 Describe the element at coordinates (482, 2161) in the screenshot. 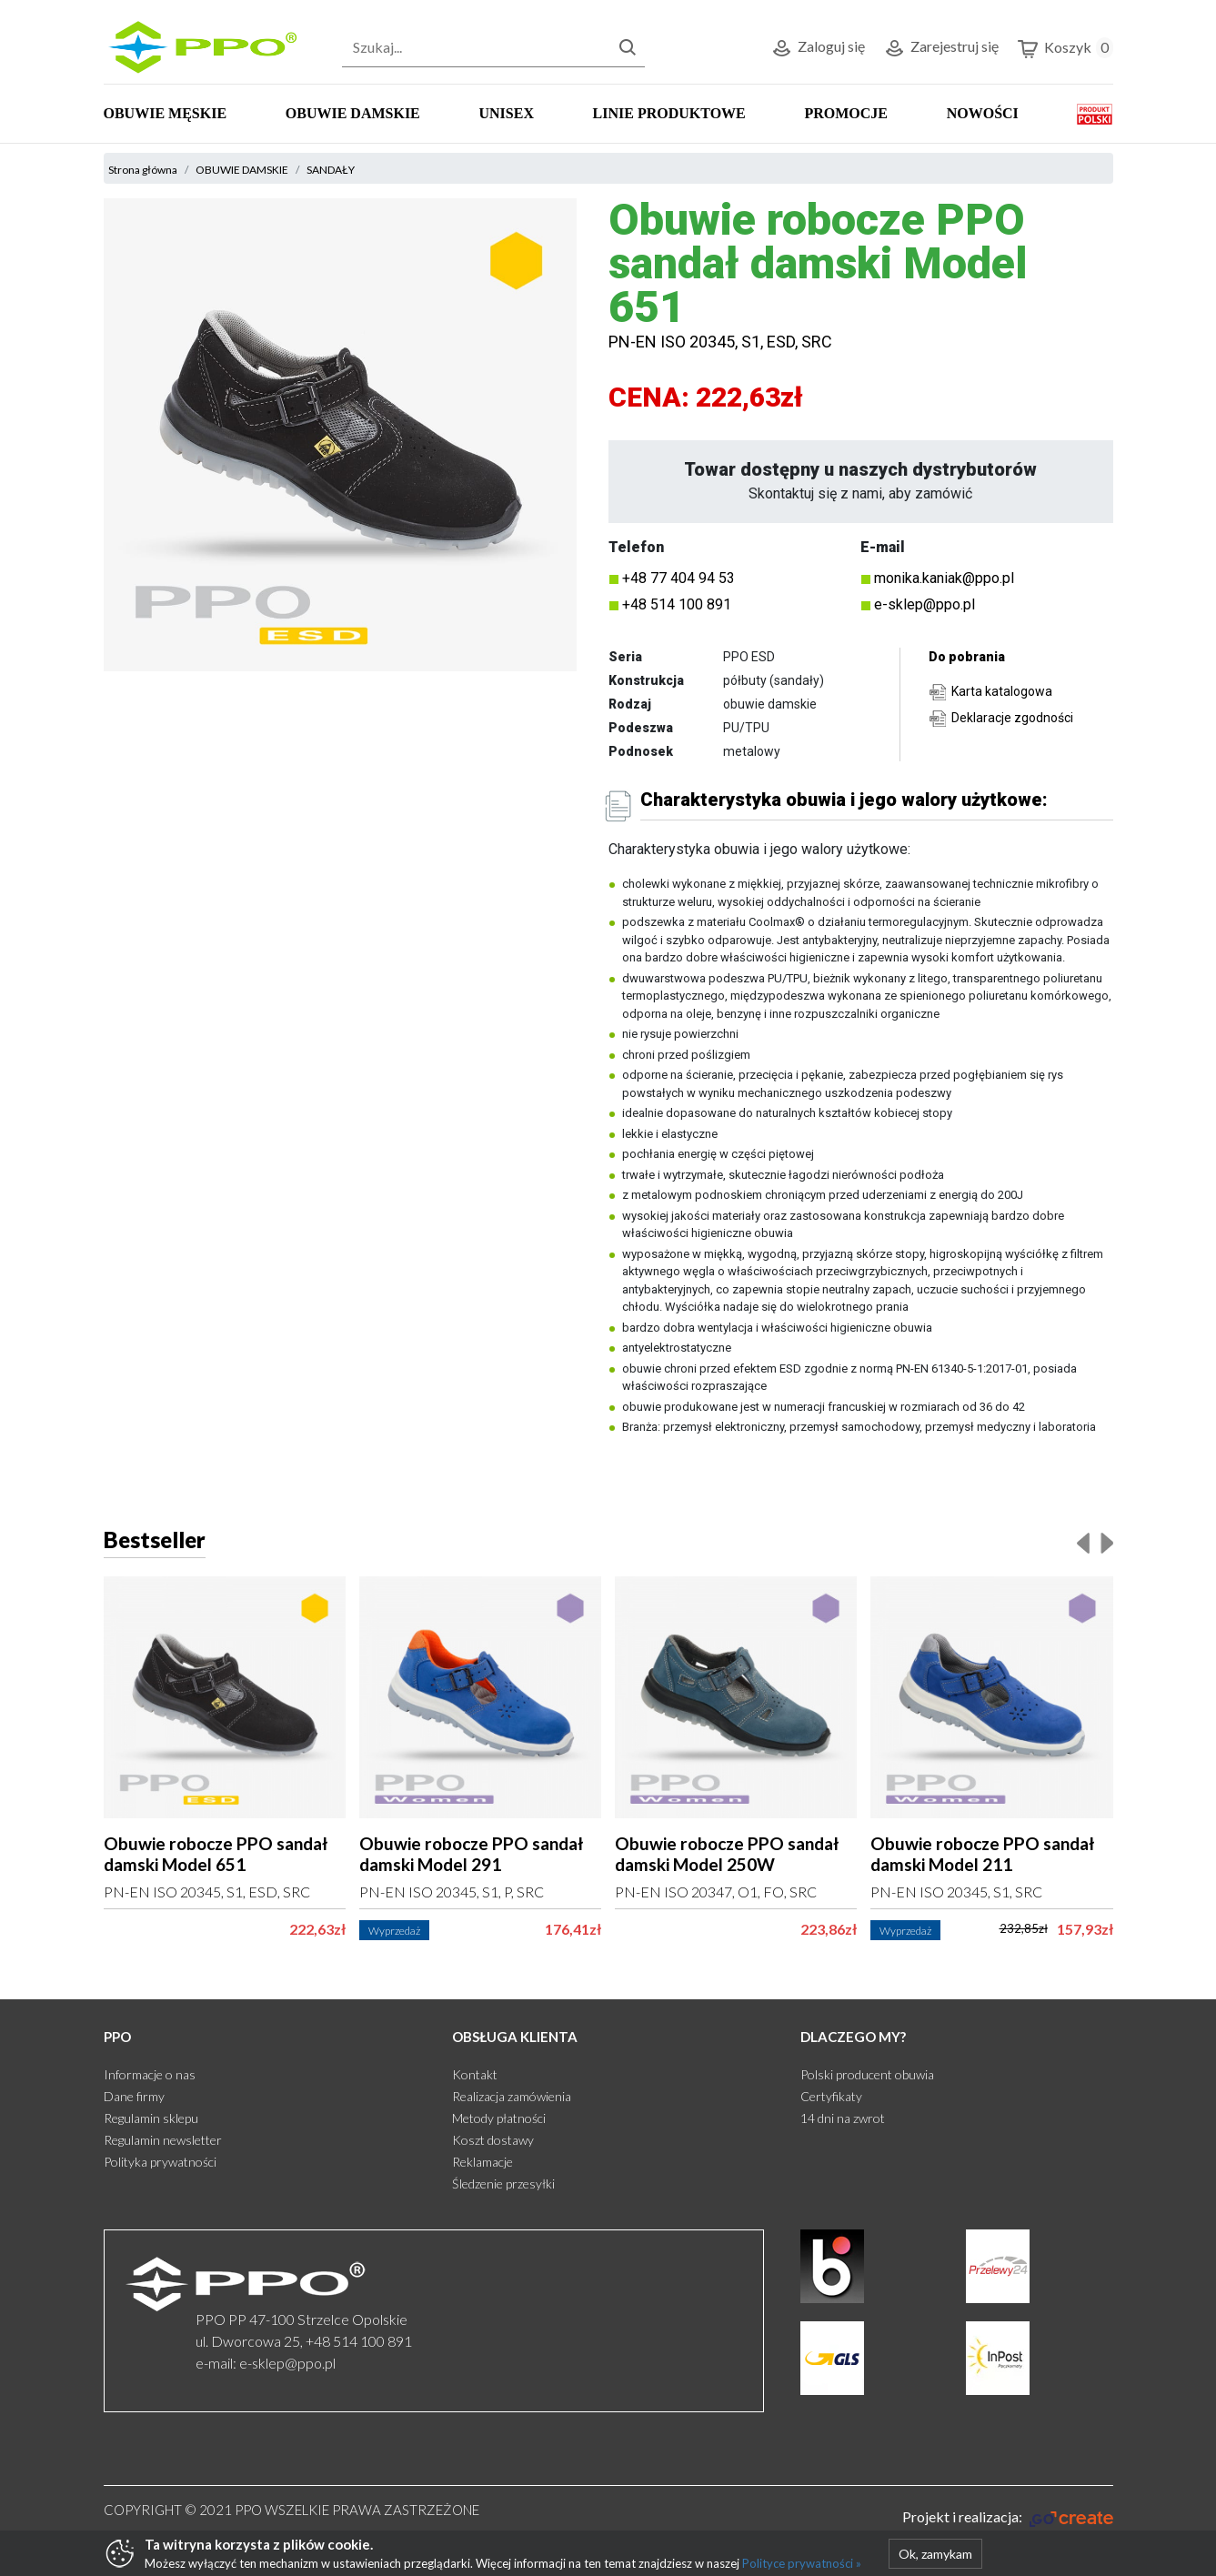

I see `Reklamacje` at that location.